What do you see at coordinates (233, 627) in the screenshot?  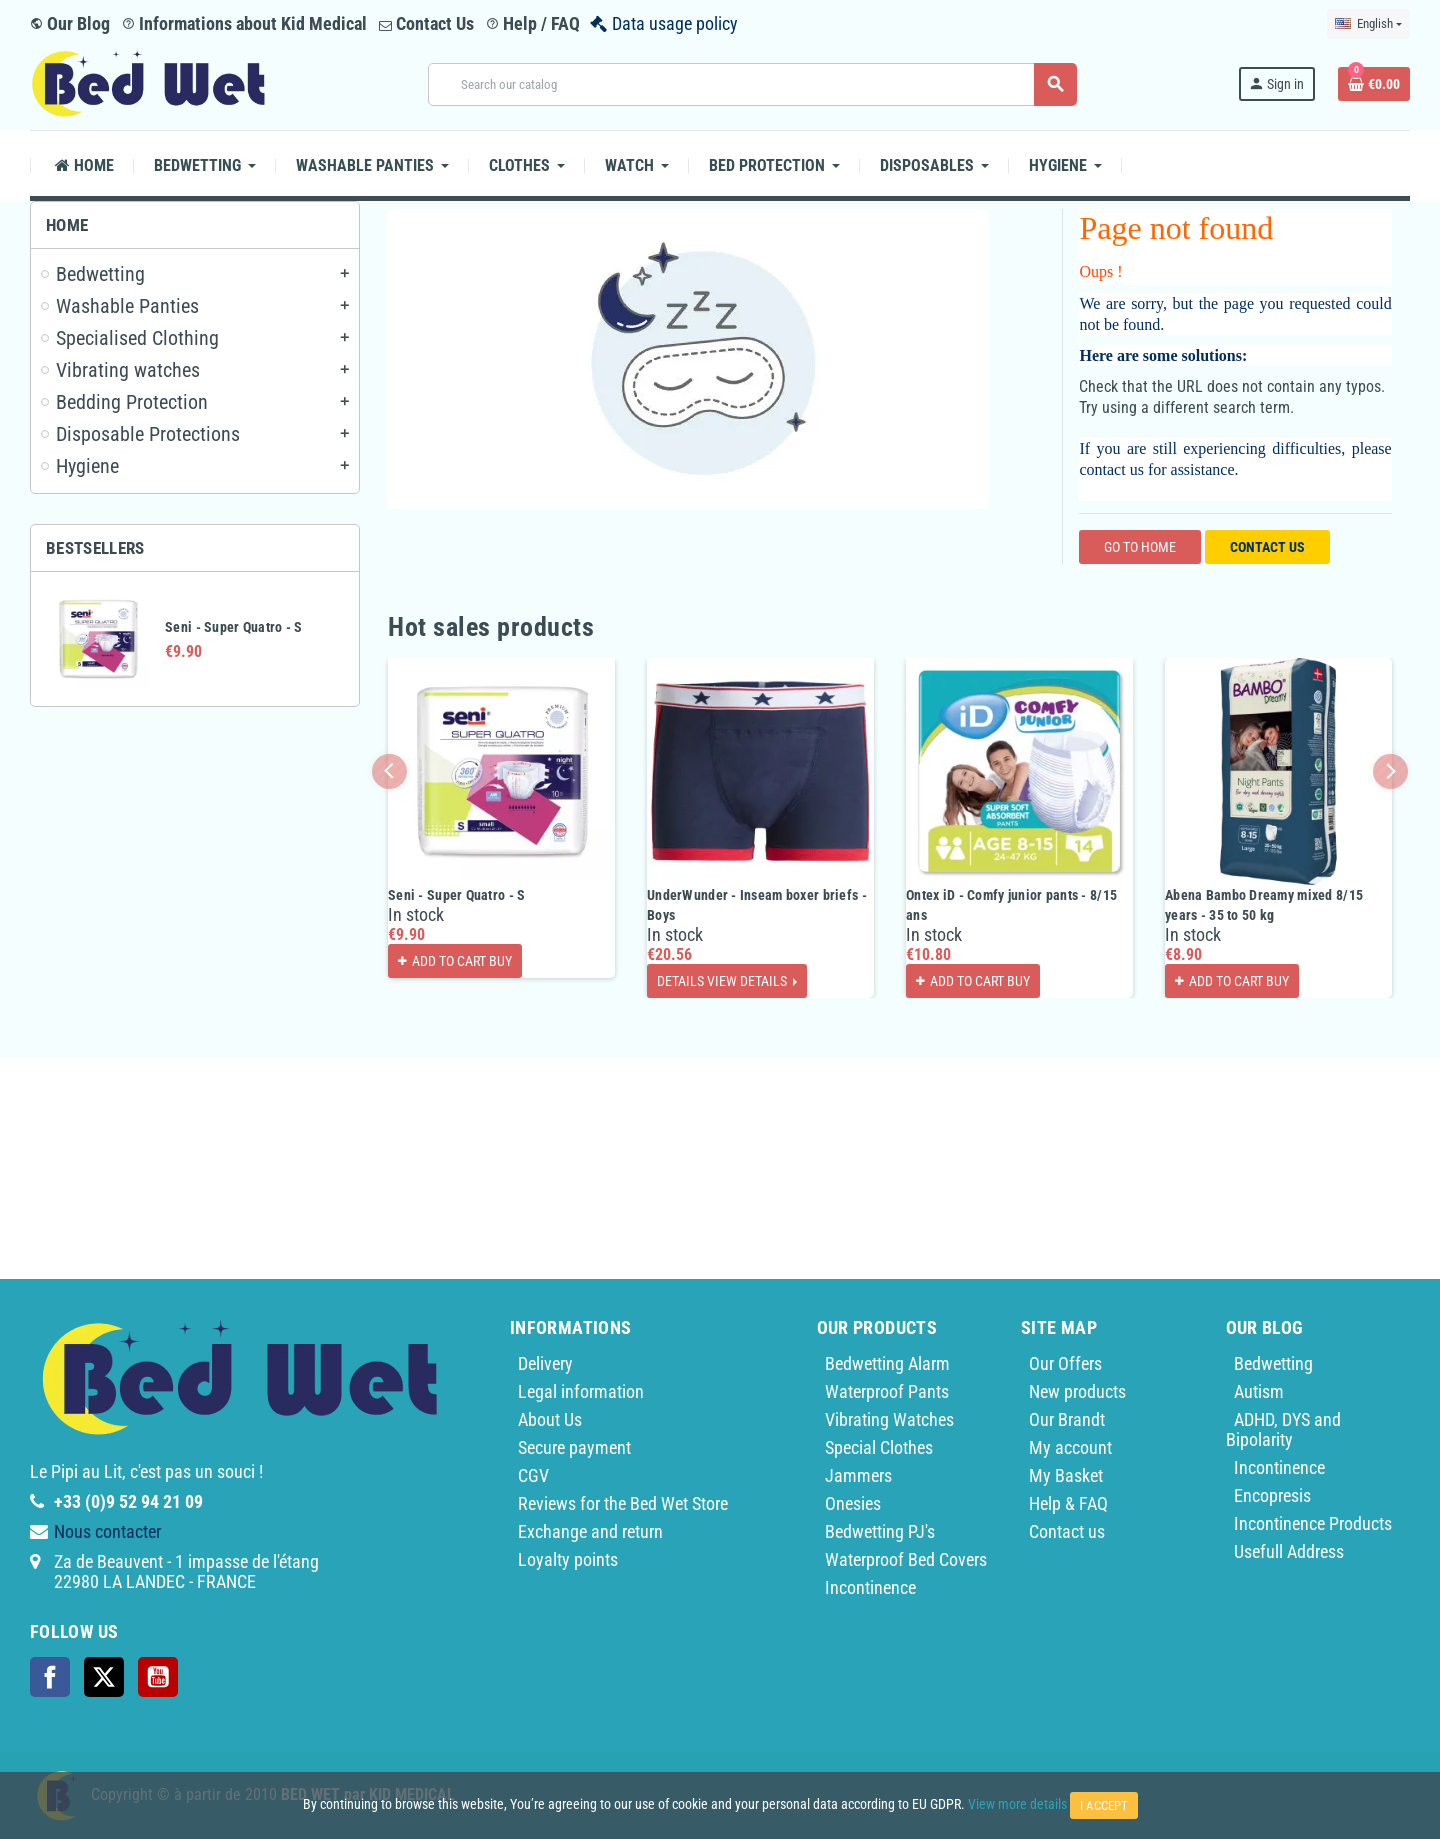 I see `Seni - Super Quatro - S` at bounding box center [233, 627].